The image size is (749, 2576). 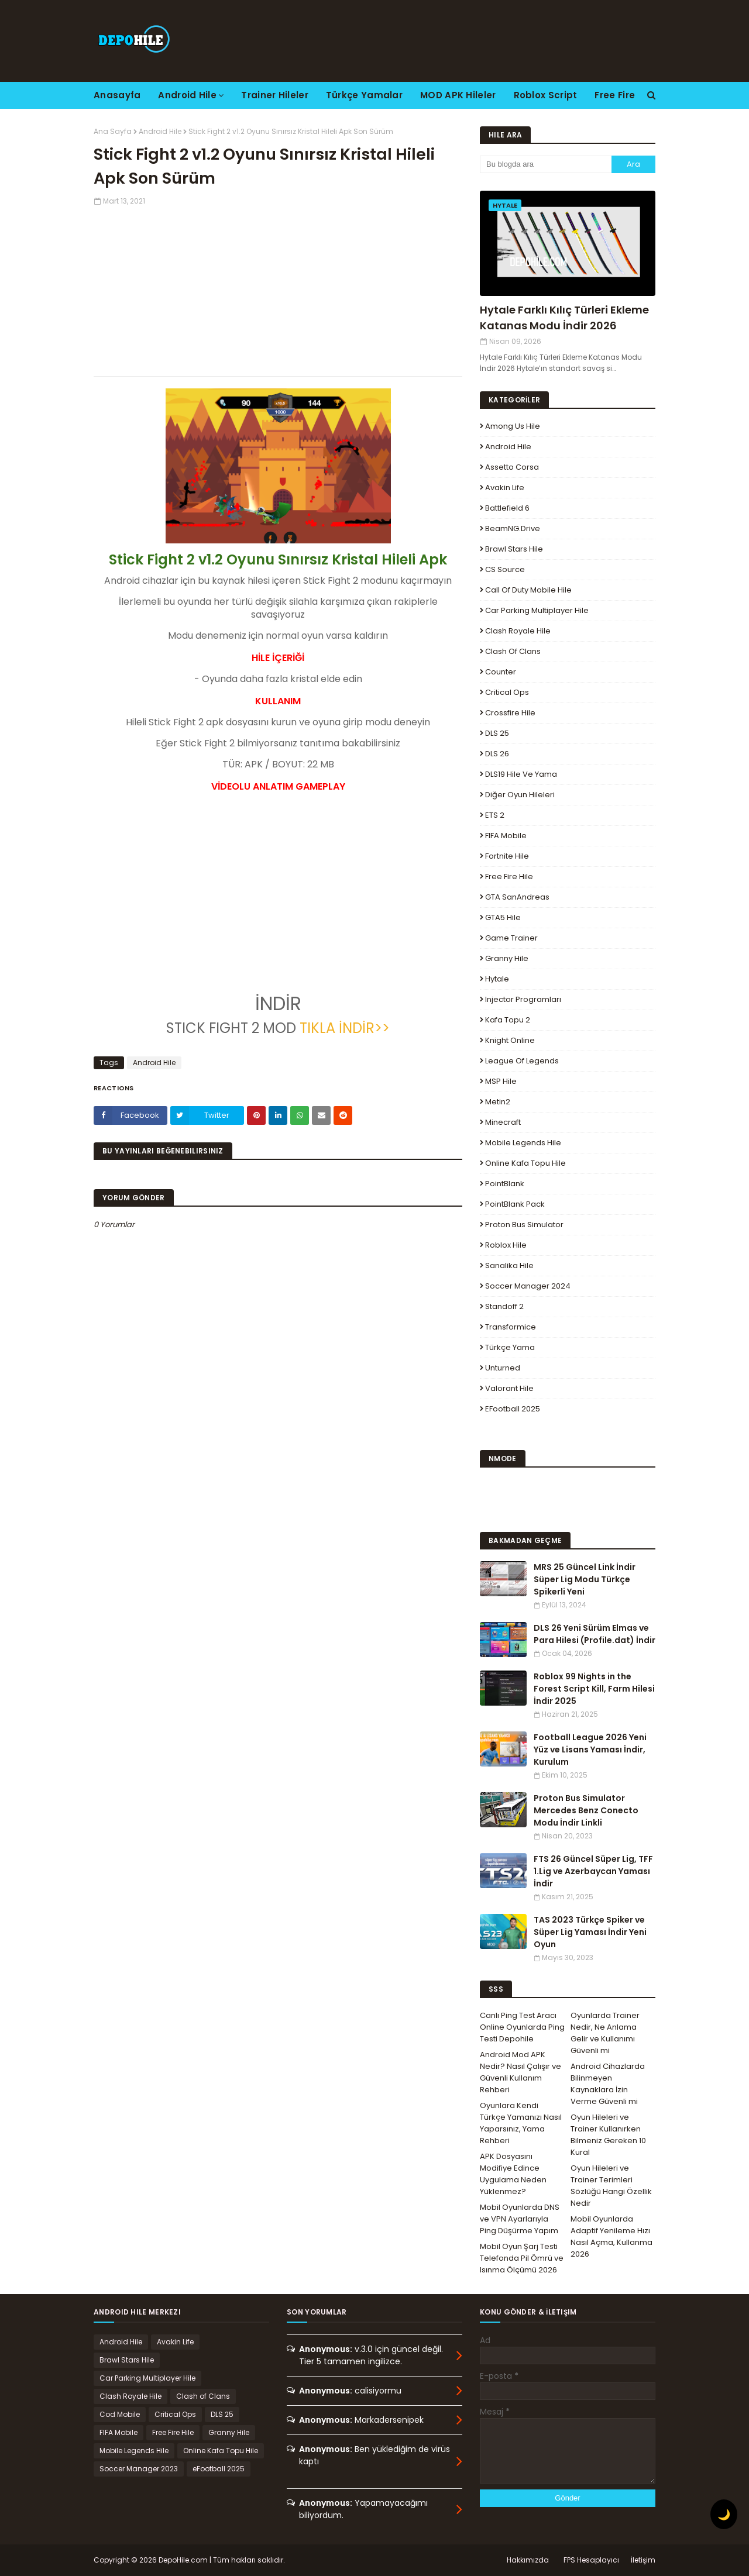 I want to click on Car Parking Multiplayer Hile, so click(x=537, y=610).